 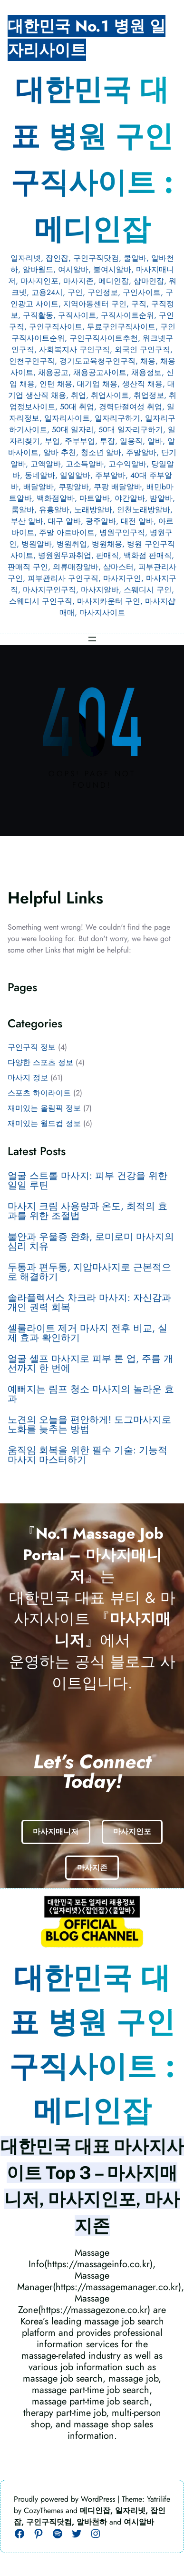 I want to click on 두통과 편두통, 지압마사지로 근본적으로 해결하기, so click(x=89, y=1272).